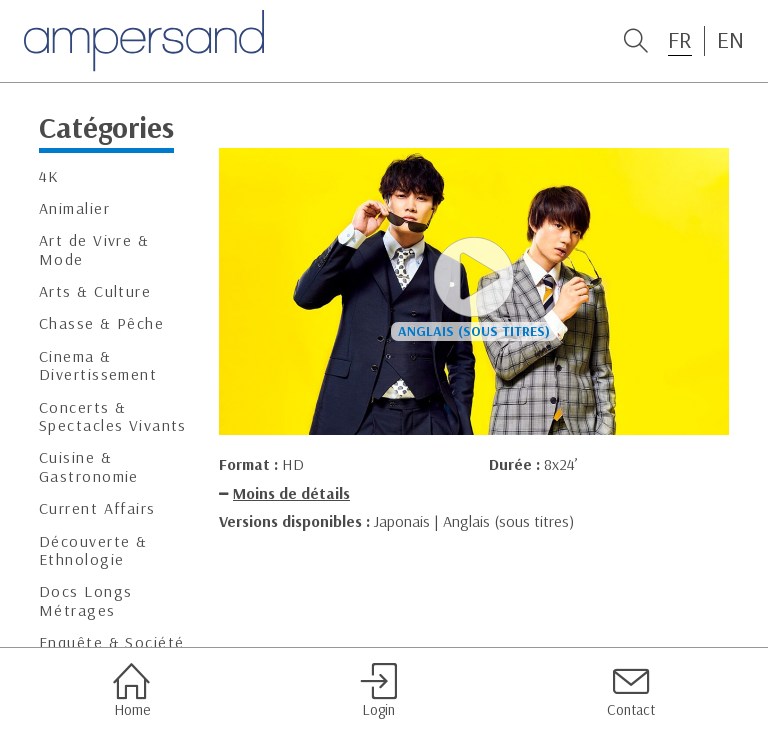 This screenshot has height=731, width=768. Describe the element at coordinates (49, 176) in the screenshot. I see `4K` at that location.